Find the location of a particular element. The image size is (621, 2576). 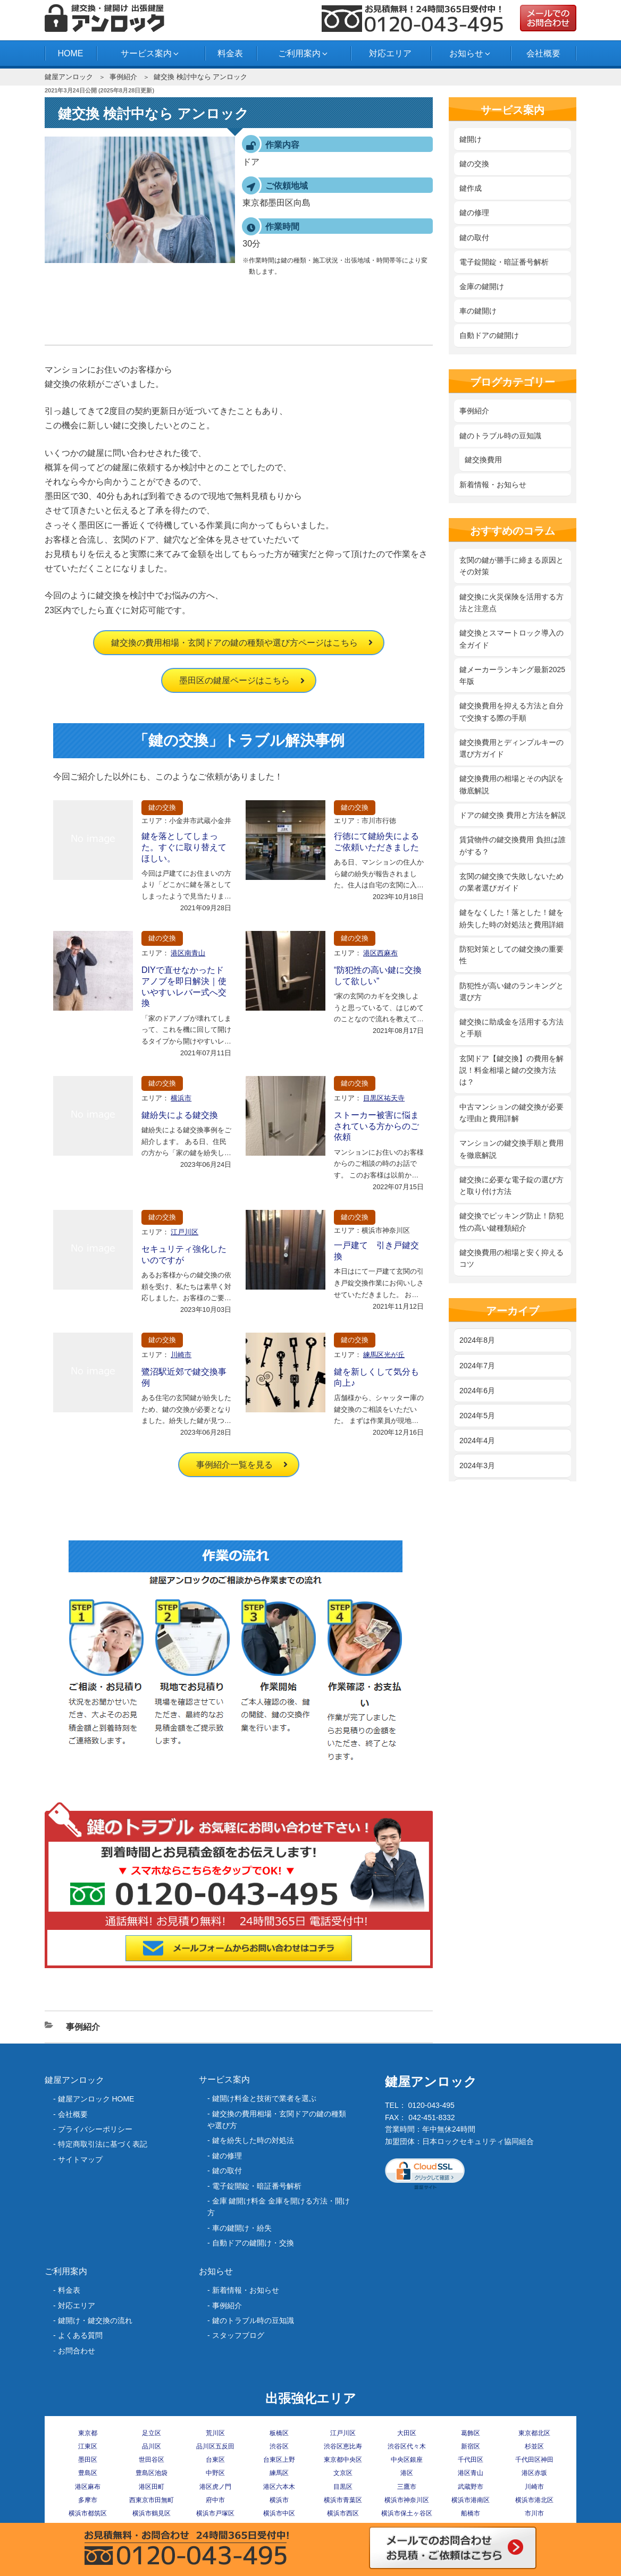

豊島区池袋 is located at coordinates (151, 2473).